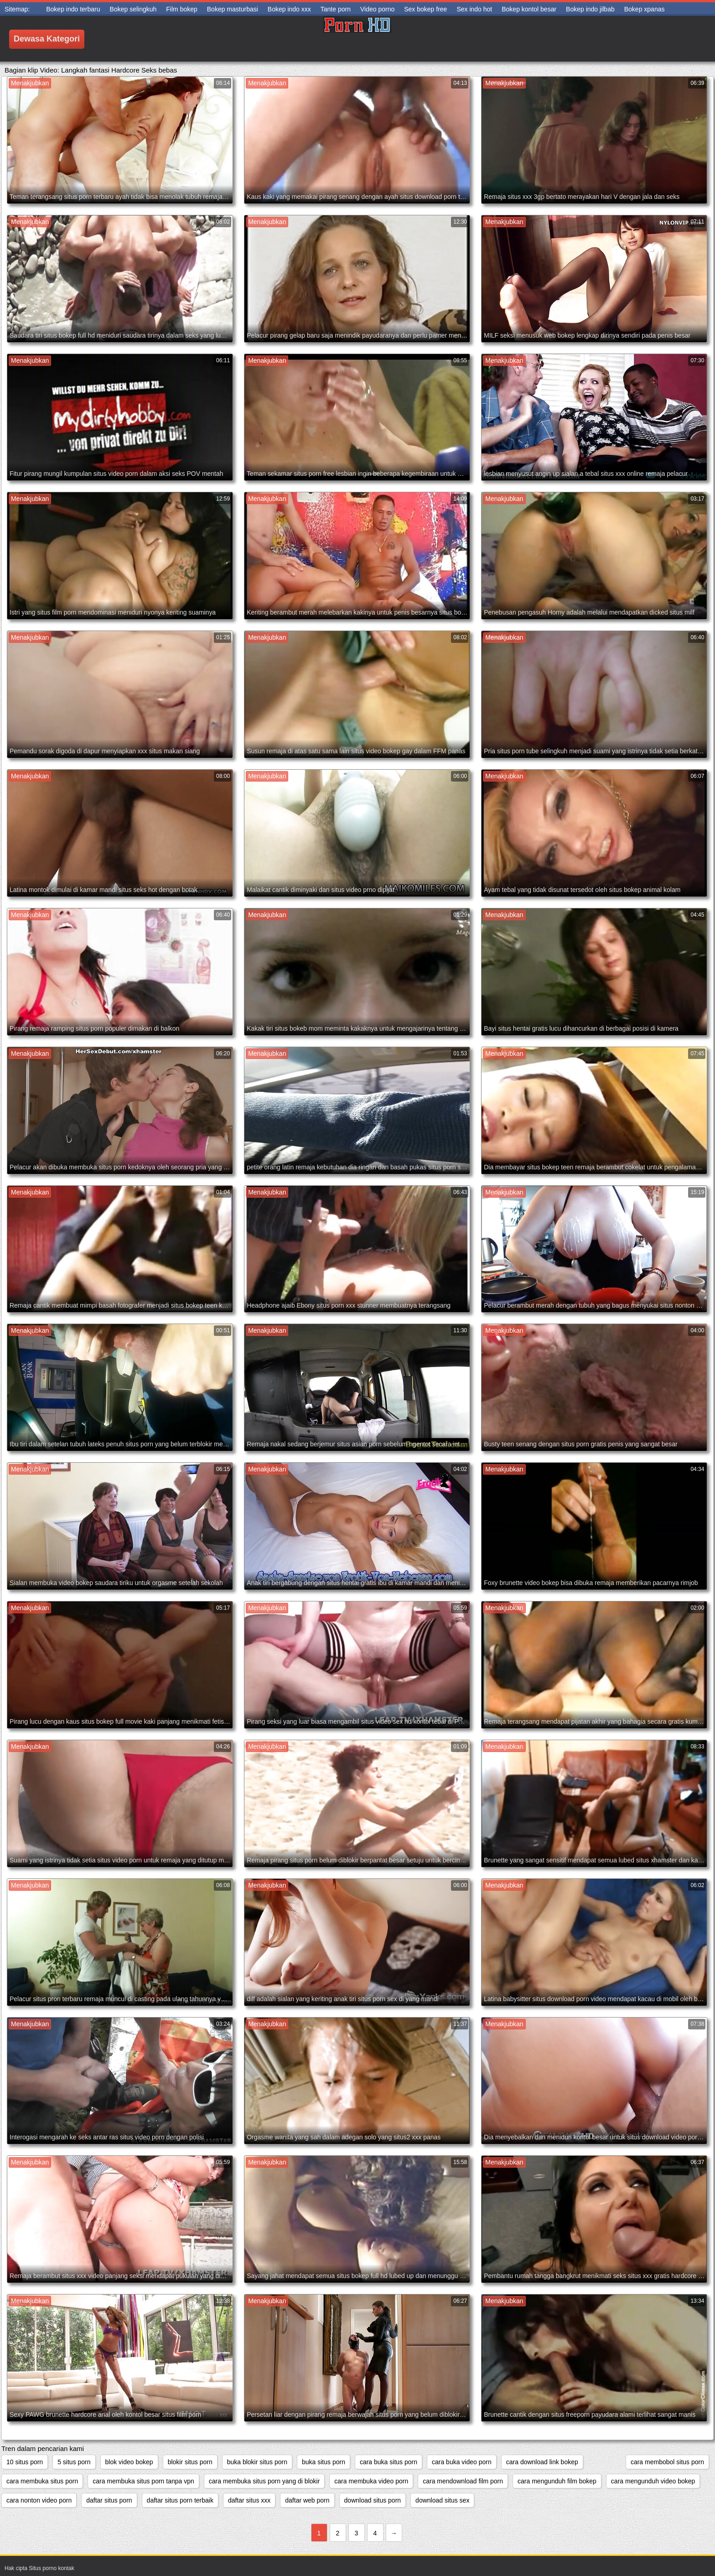  What do you see at coordinates (42, 2481) in the screenshot?
I see `cara membuka situs porn` at bounding box center [42, 2481].